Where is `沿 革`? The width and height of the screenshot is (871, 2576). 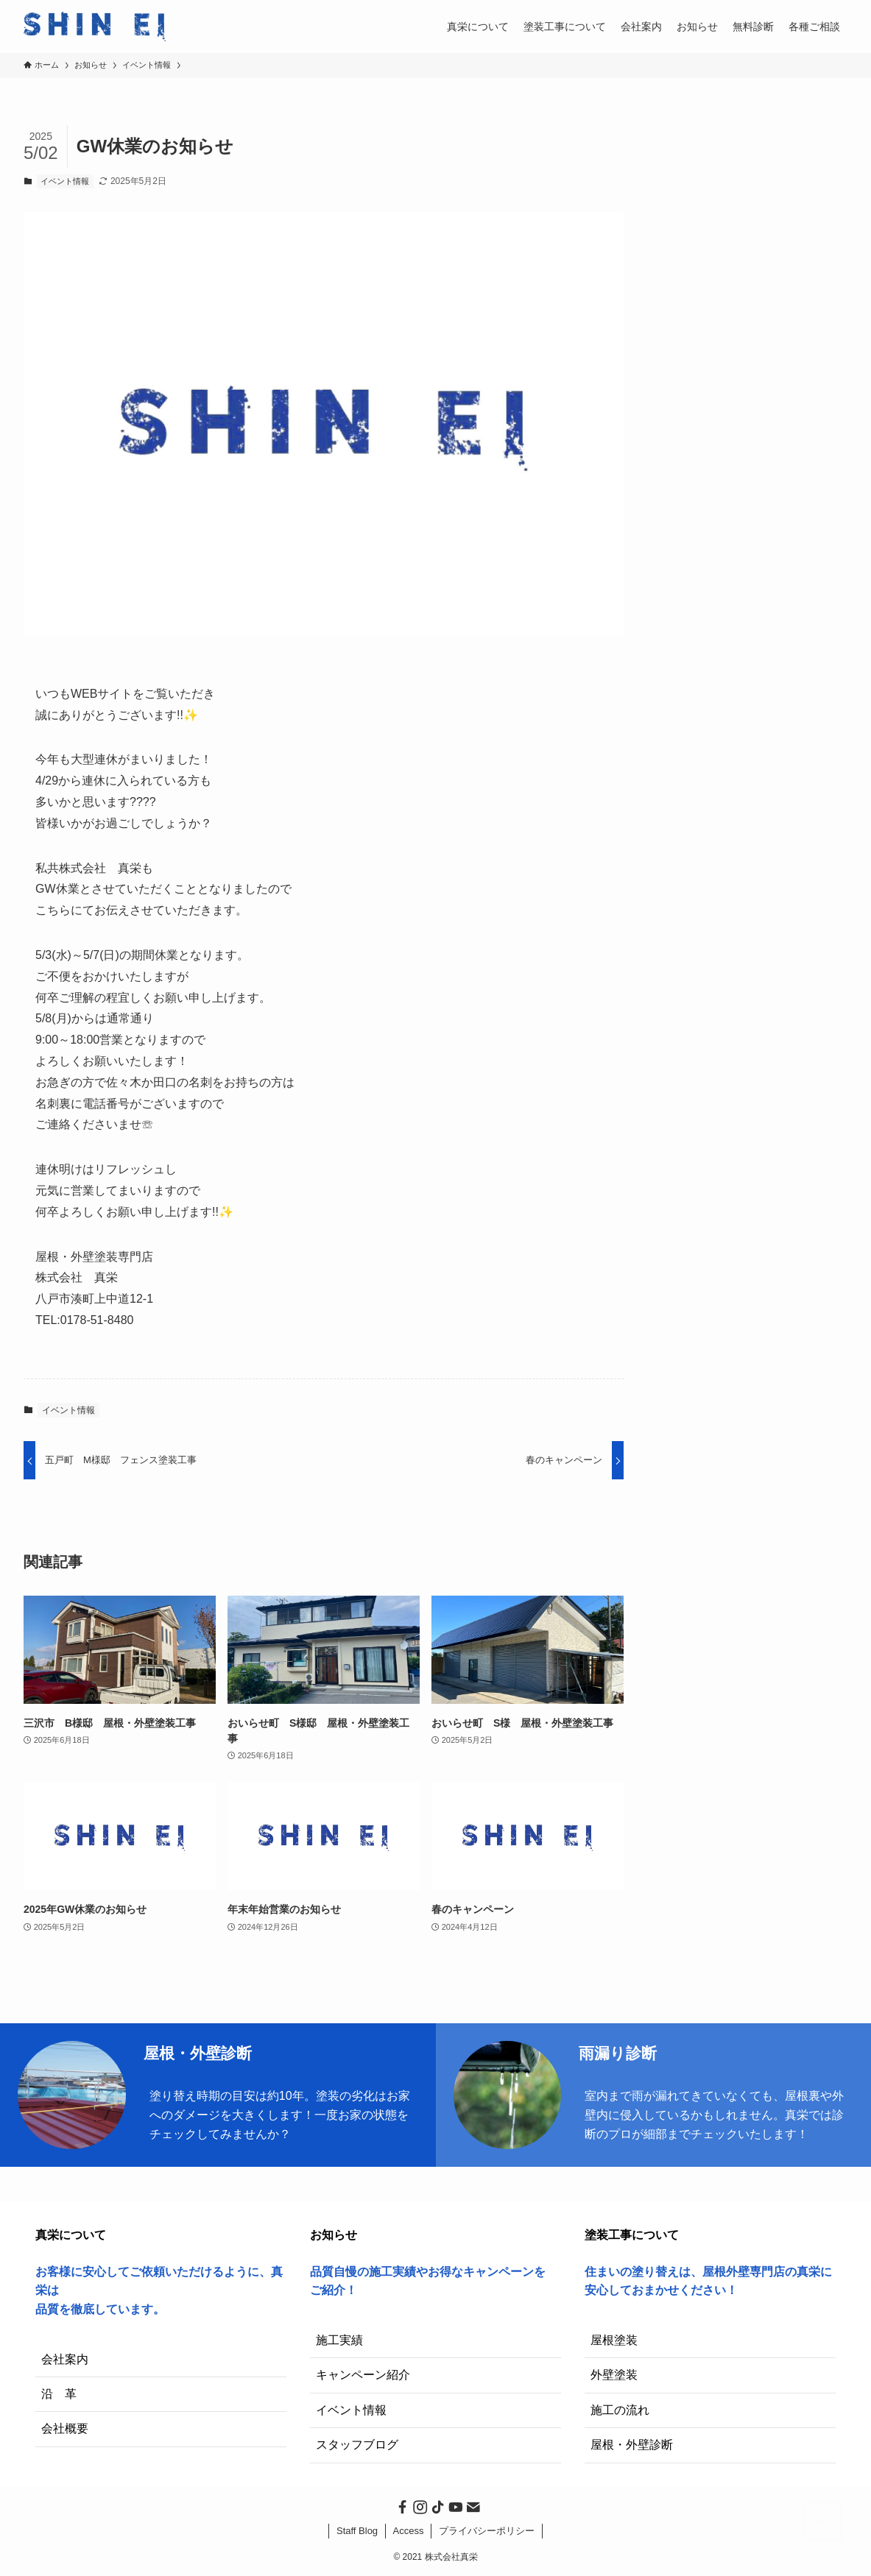
沿 革 is located at coordinates (59, 2394).